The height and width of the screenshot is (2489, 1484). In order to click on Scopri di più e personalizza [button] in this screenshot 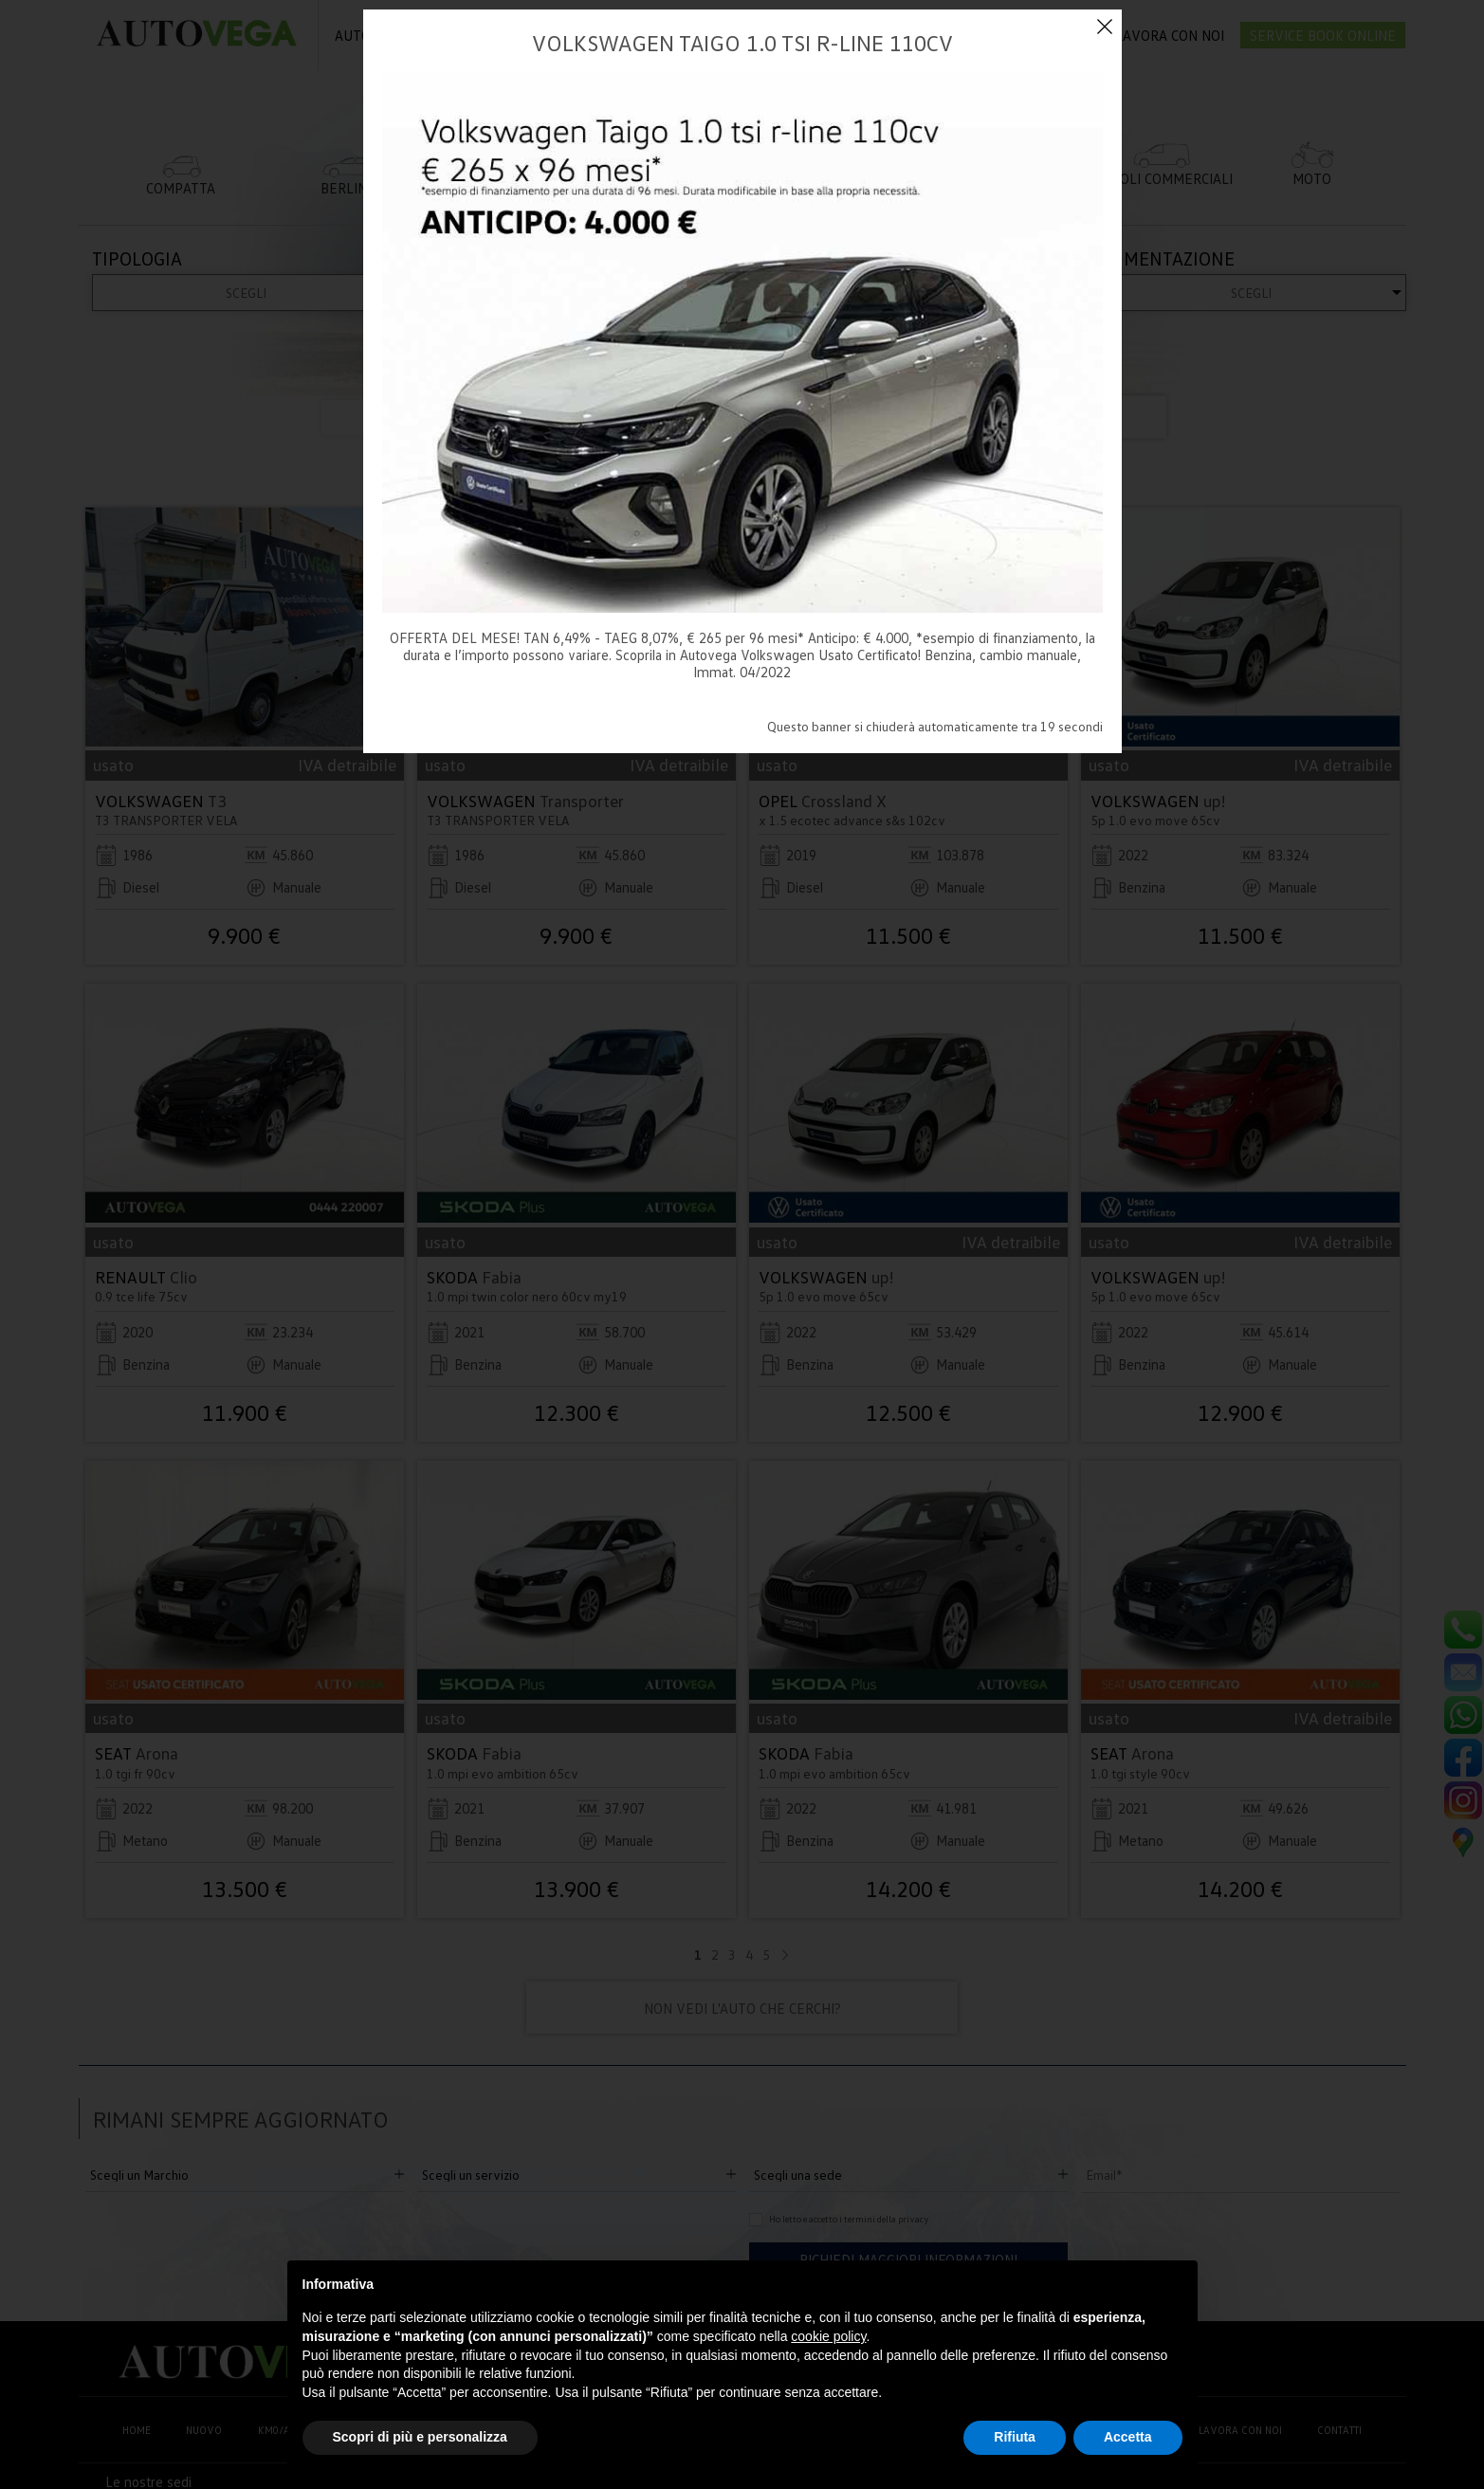, I will do `click(420, 2436)`.